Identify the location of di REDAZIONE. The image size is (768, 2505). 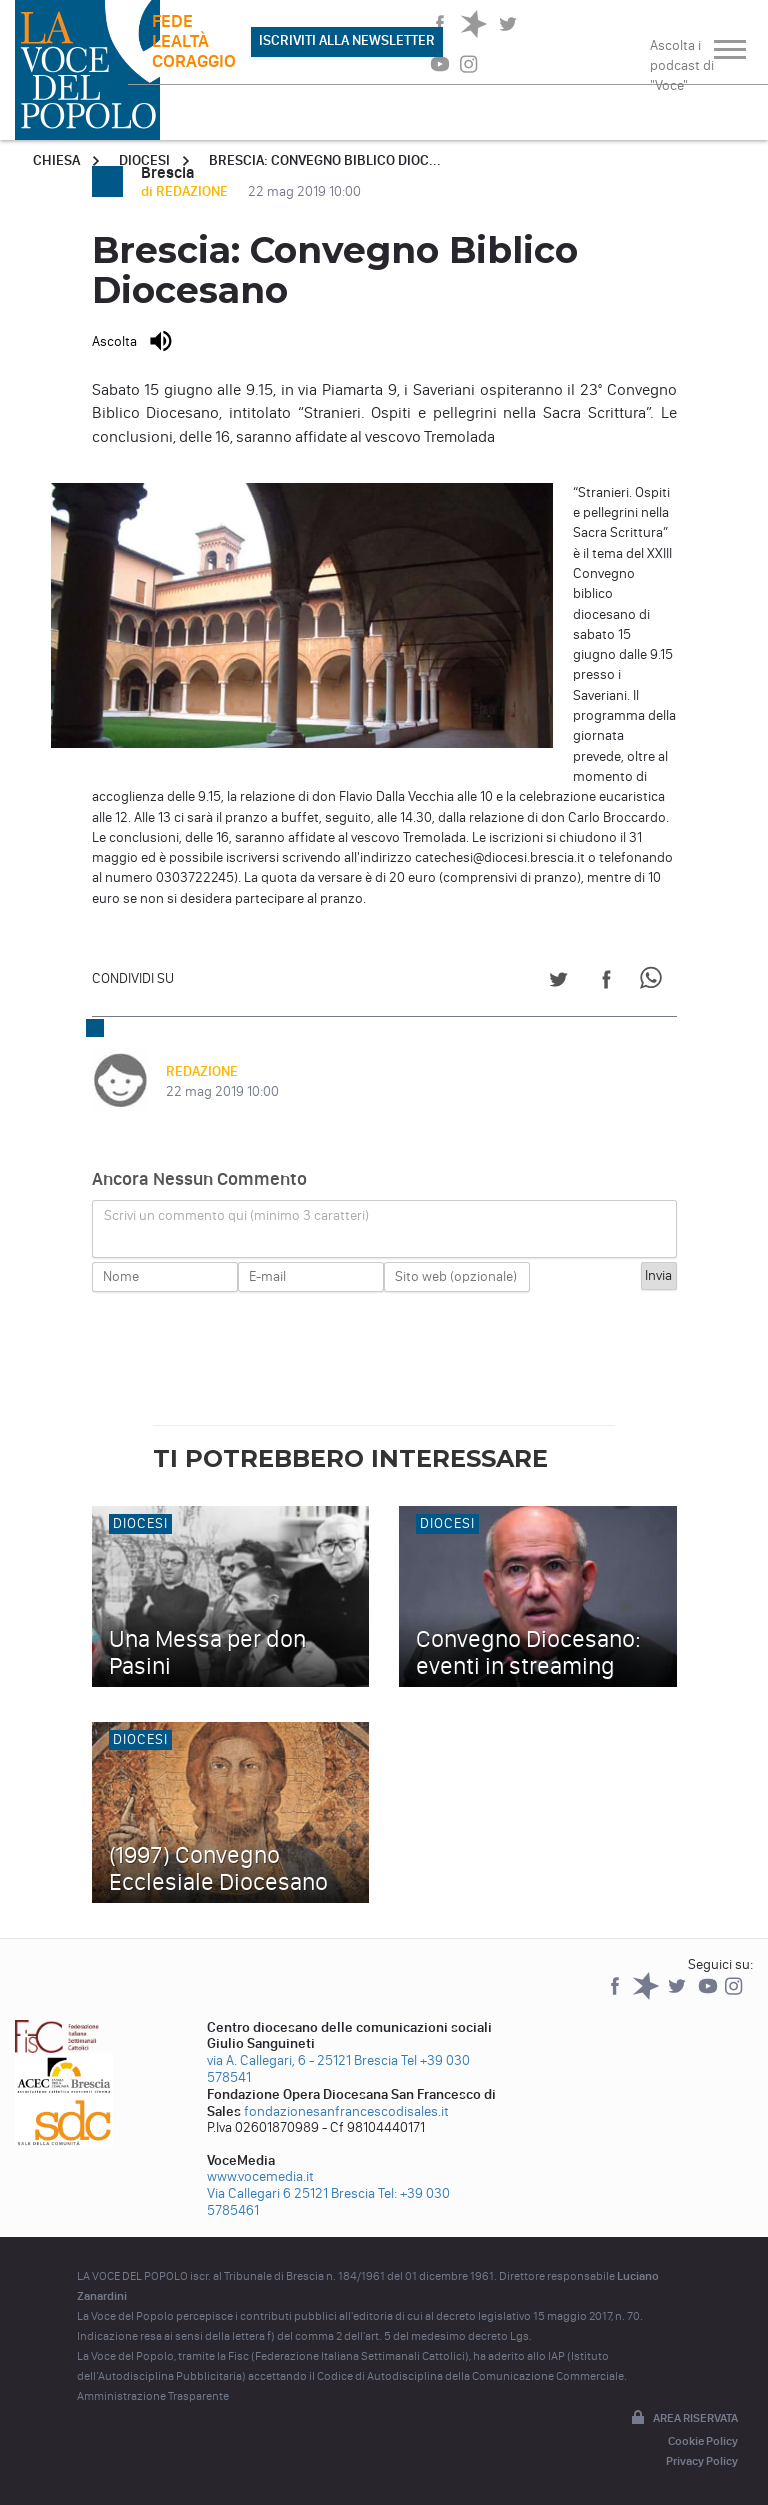
(186, 191).